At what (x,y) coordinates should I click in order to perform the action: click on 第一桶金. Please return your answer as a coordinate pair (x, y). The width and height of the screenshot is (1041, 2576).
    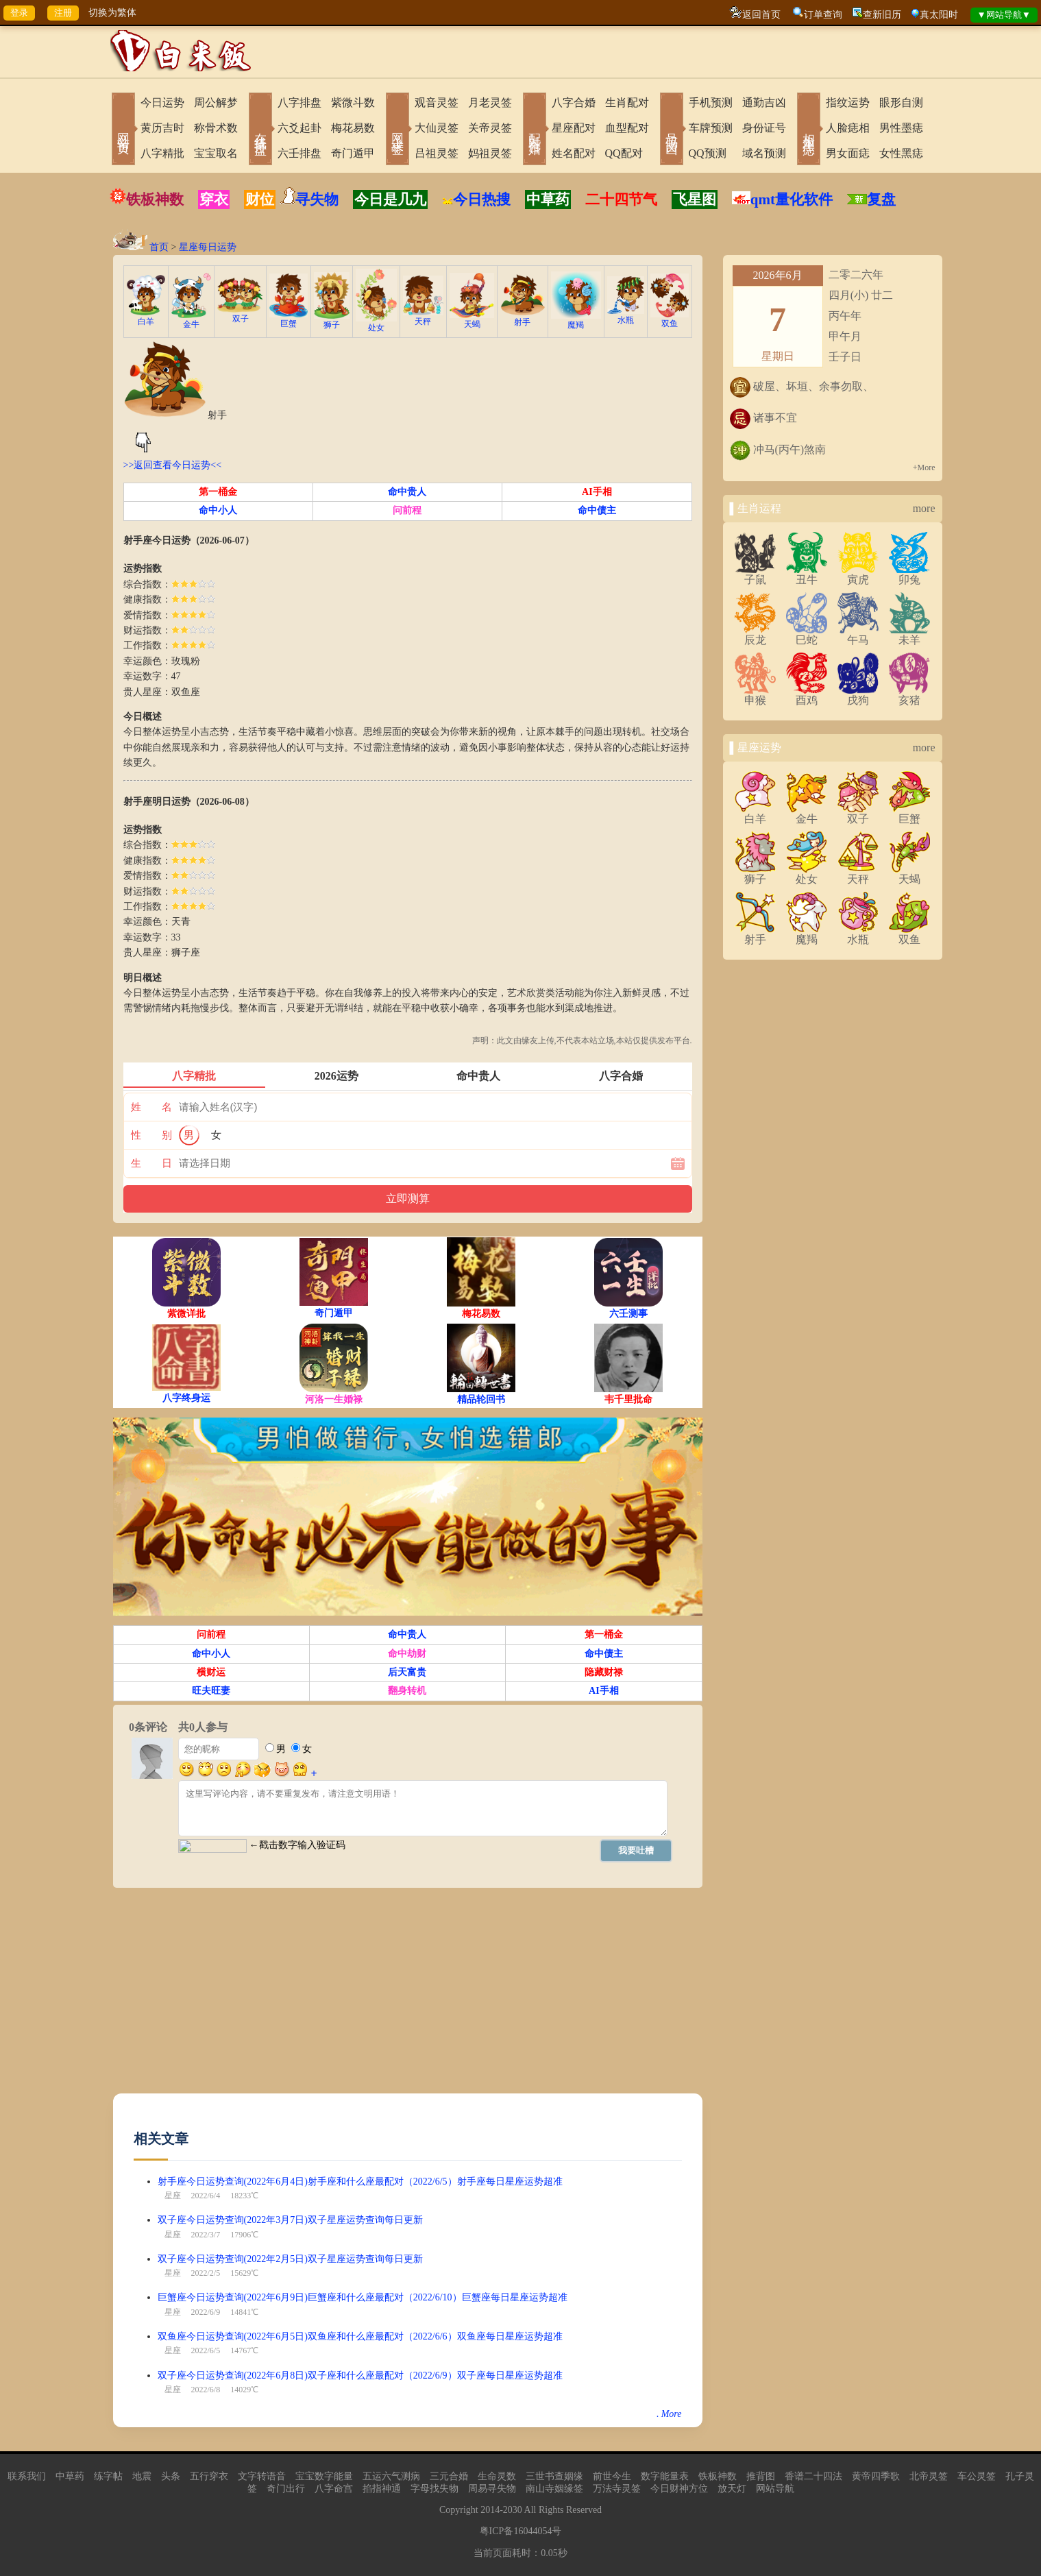
    Looking at the image, I should click on (218, 492).